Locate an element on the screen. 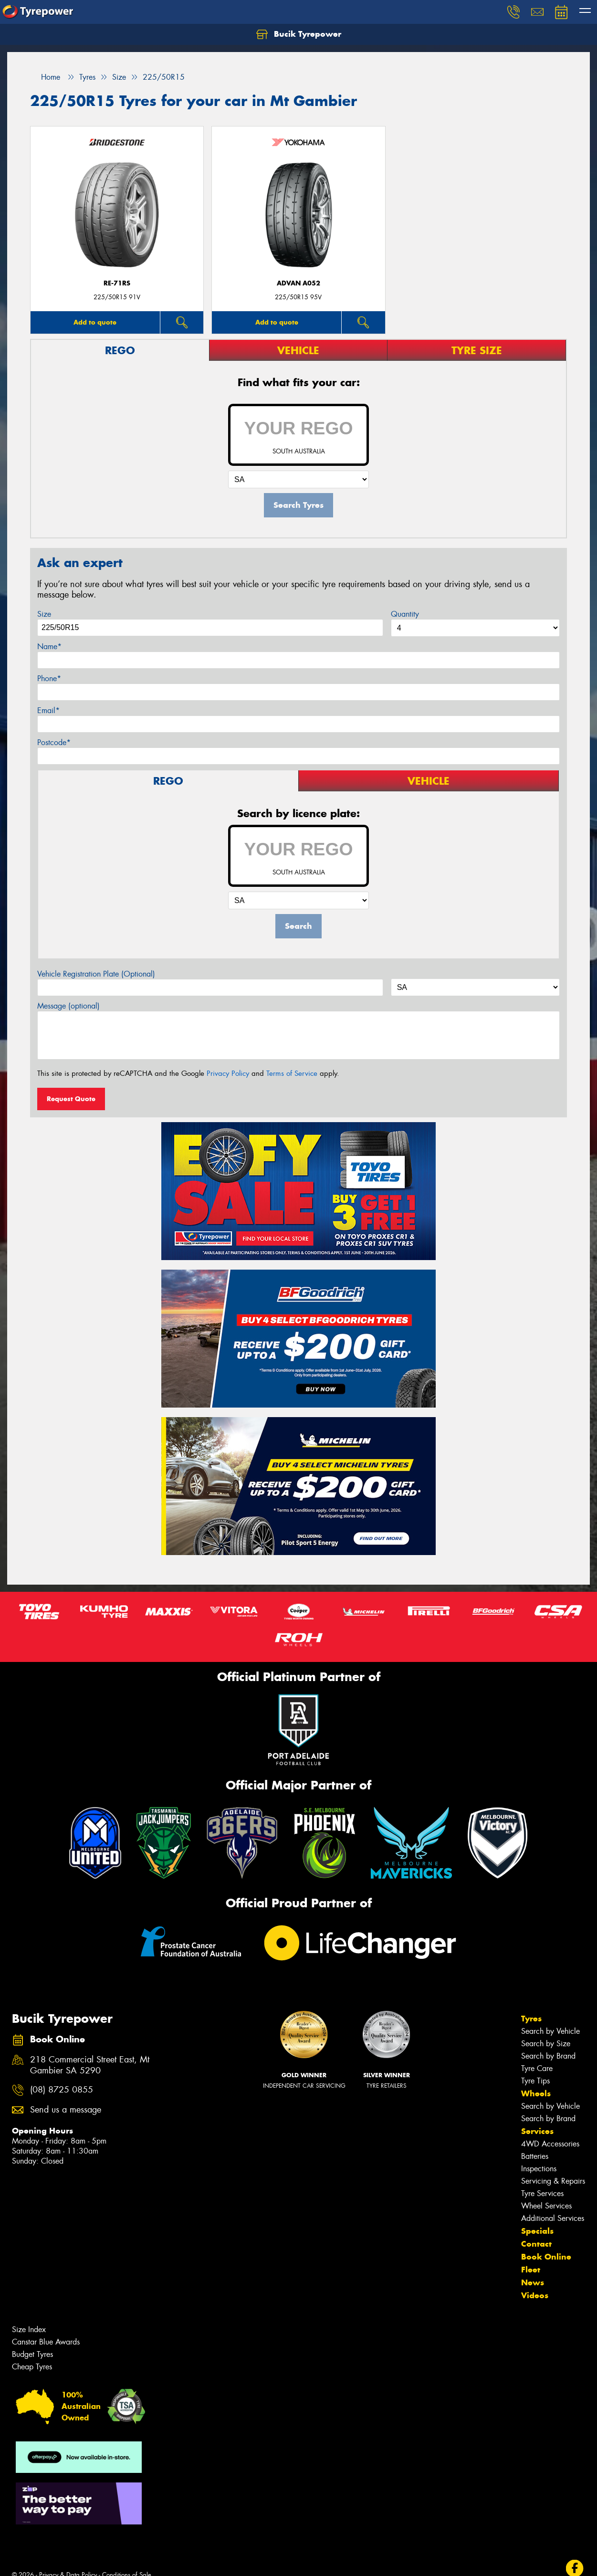 This screenshot has width=597, height=2576. Additional Services is located at coordinates (552, 2218).